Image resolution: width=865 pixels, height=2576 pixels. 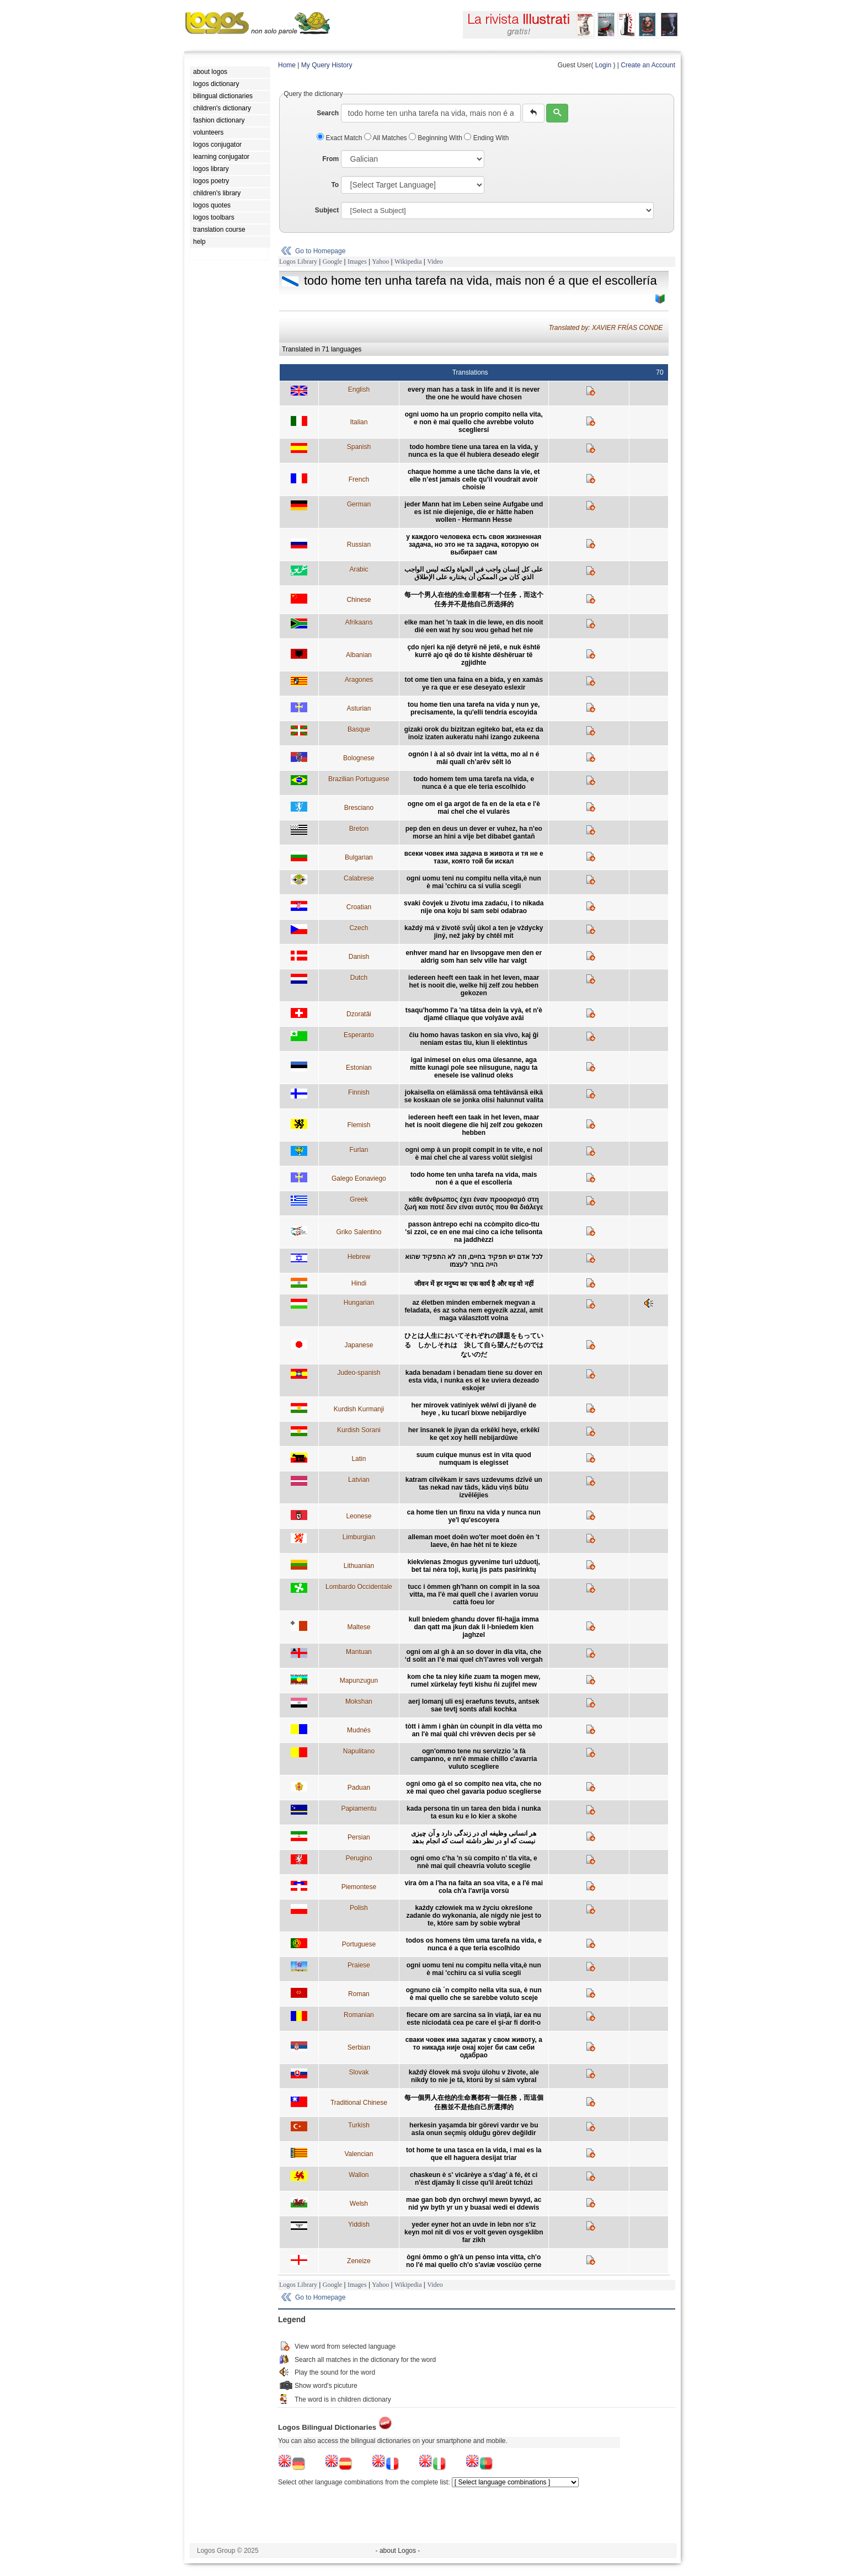 What do you see at coordinates (358, 600) in the screenshot?
I see `Chinese` at bounding box center [358, 600].